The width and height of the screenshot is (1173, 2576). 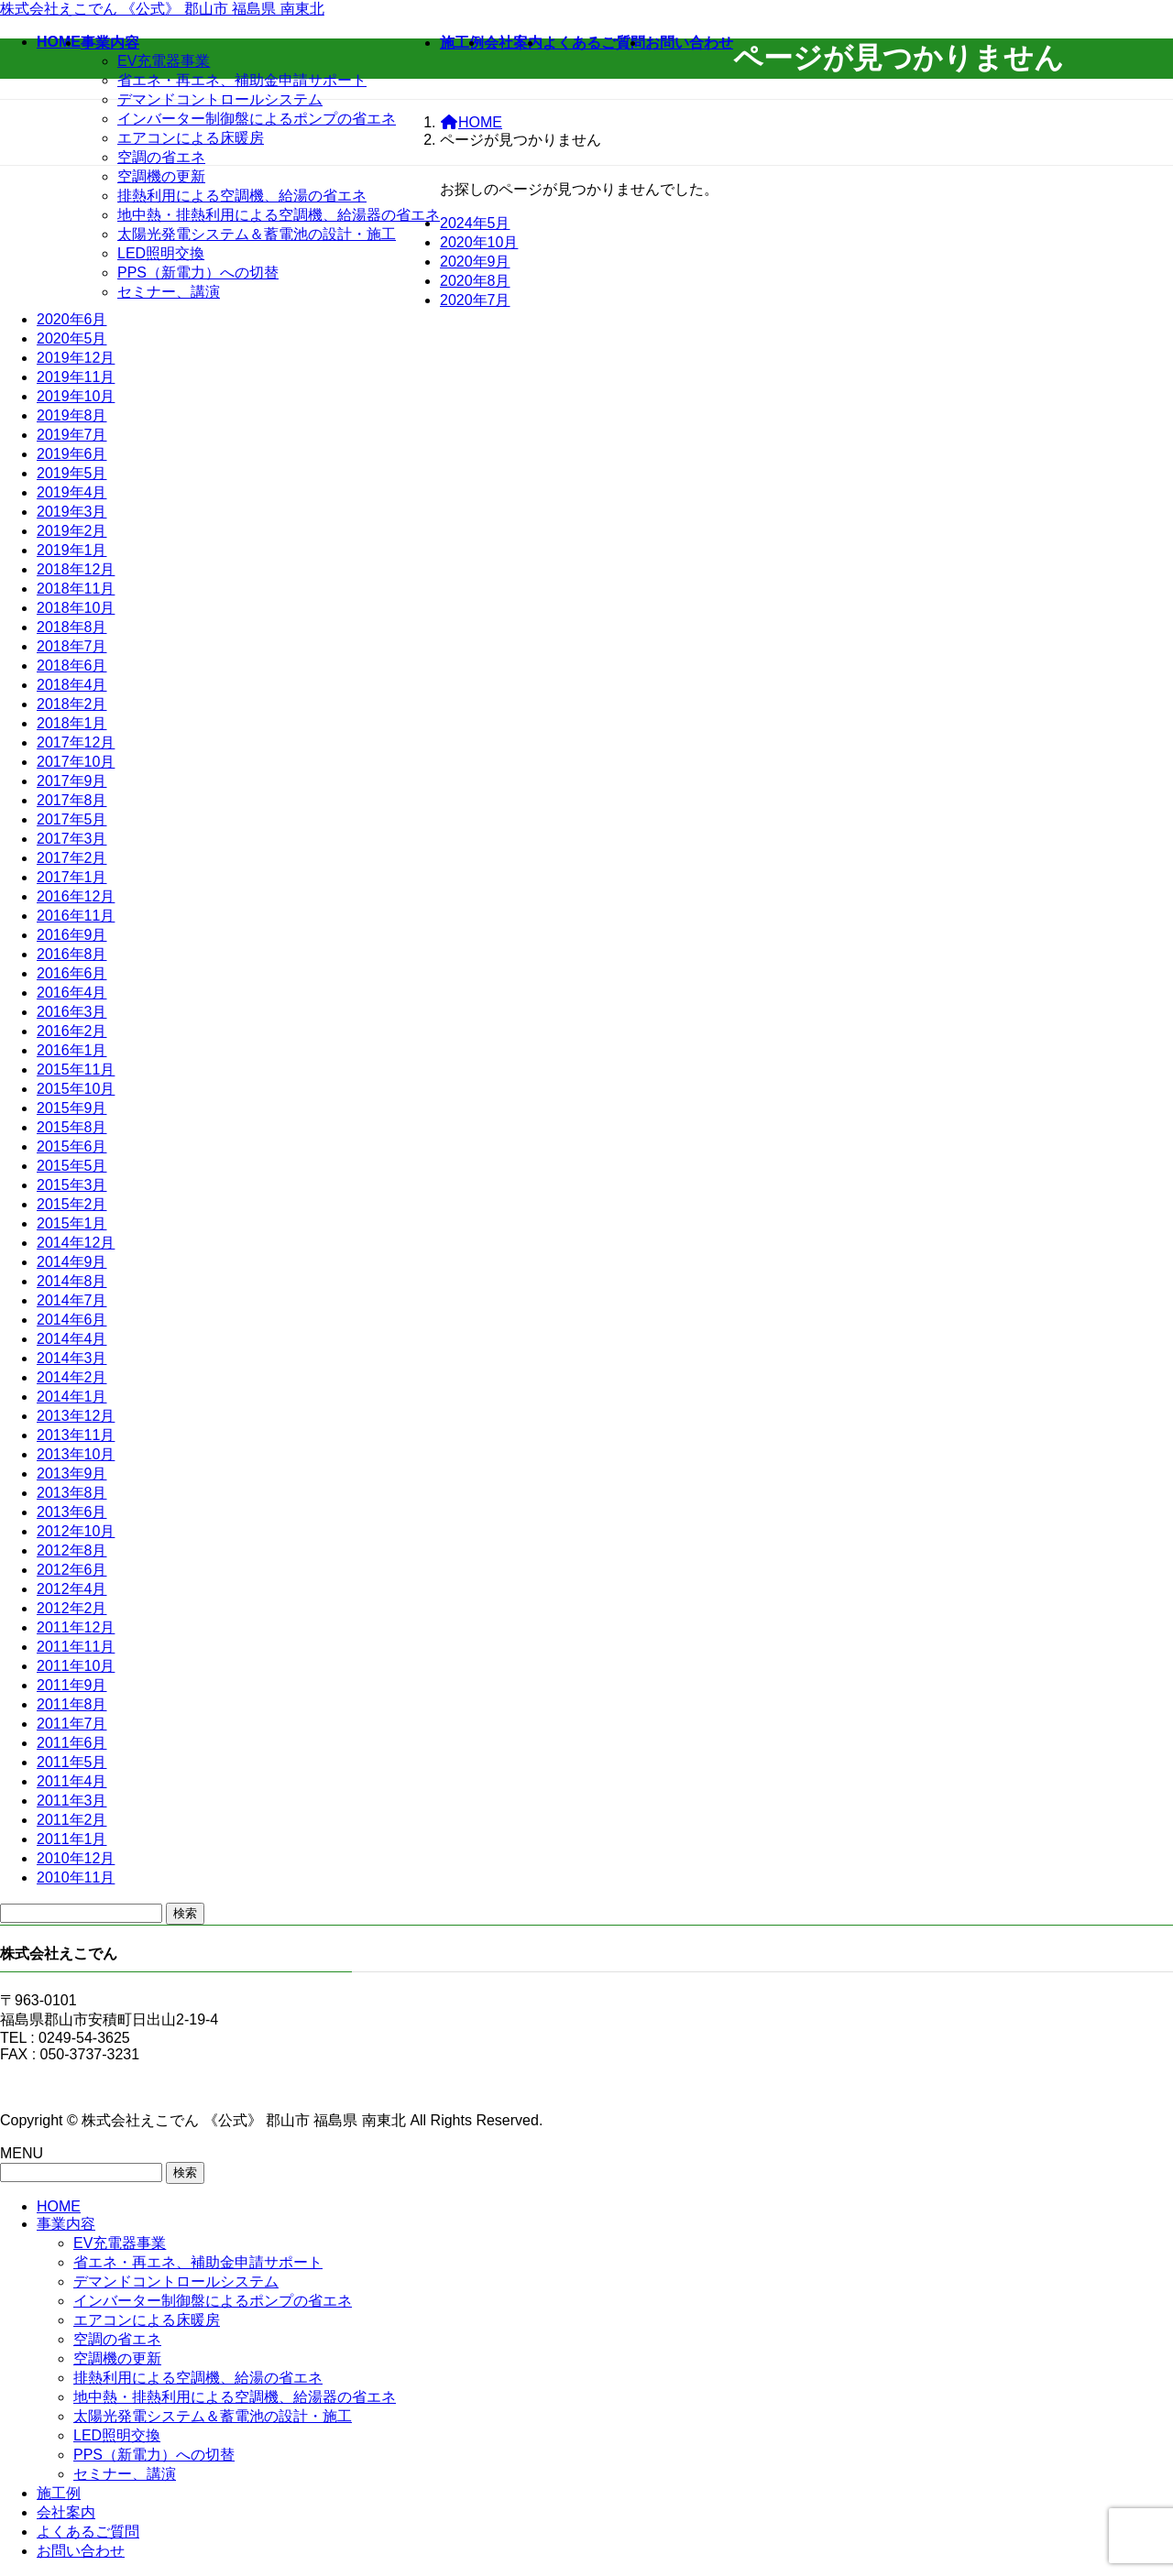 What do you see at coordinates (76, 1416) in the screenshot?
I see `2013年12月` at bounding box center [76, 1416].